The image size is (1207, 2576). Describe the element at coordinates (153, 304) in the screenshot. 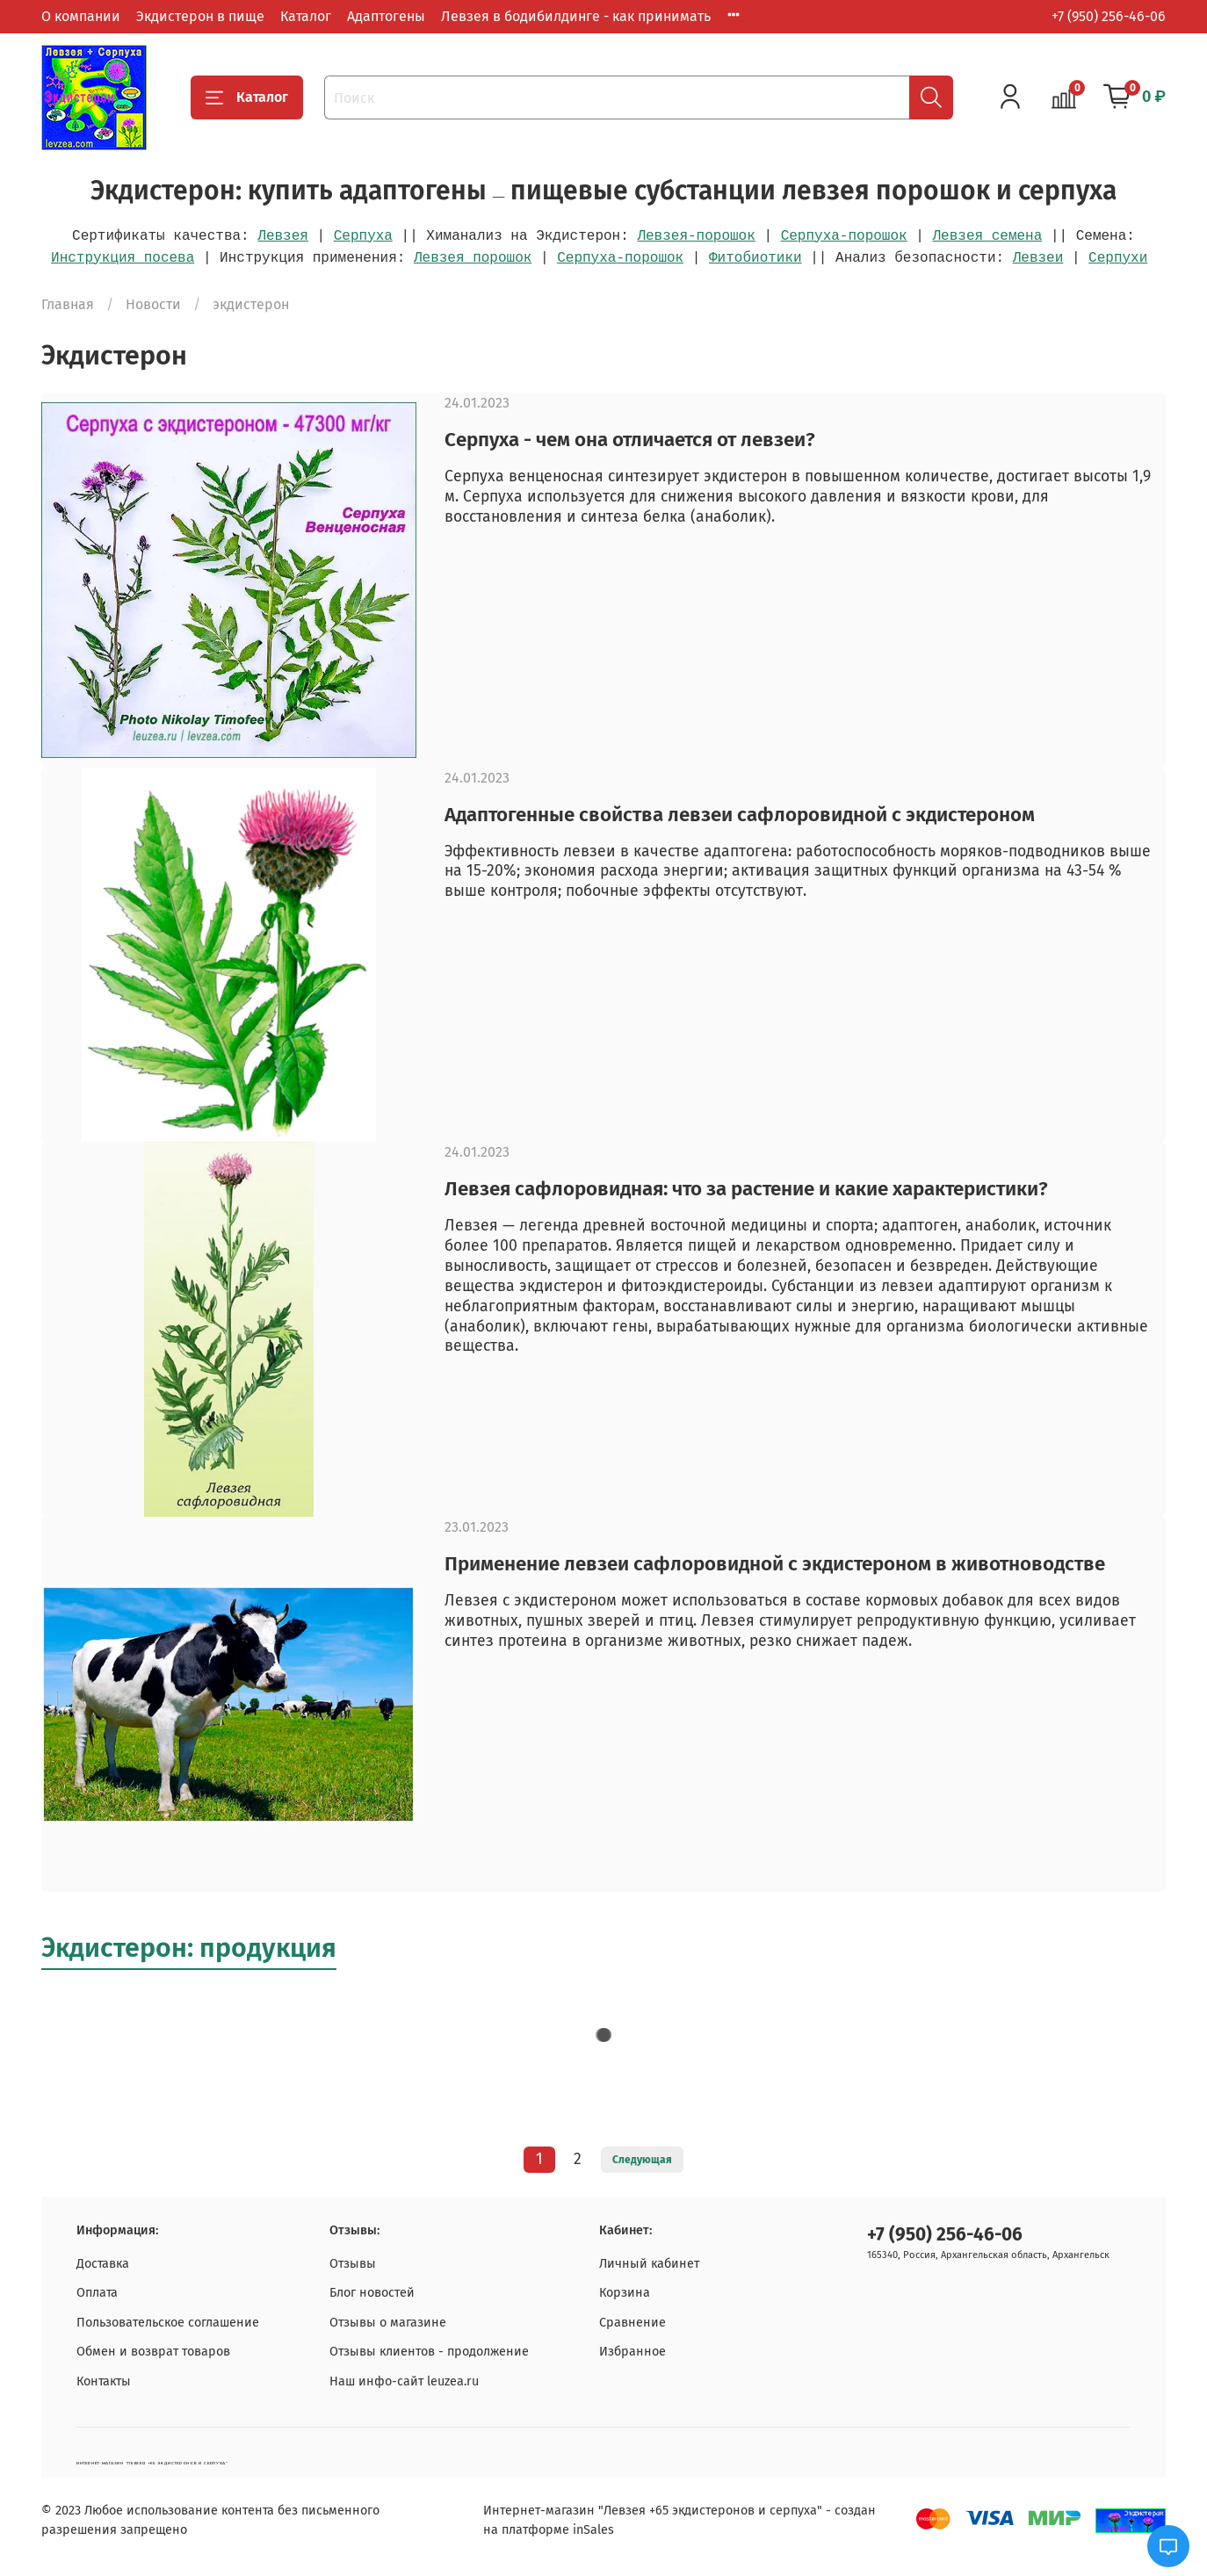

I see `Новости` at that location.